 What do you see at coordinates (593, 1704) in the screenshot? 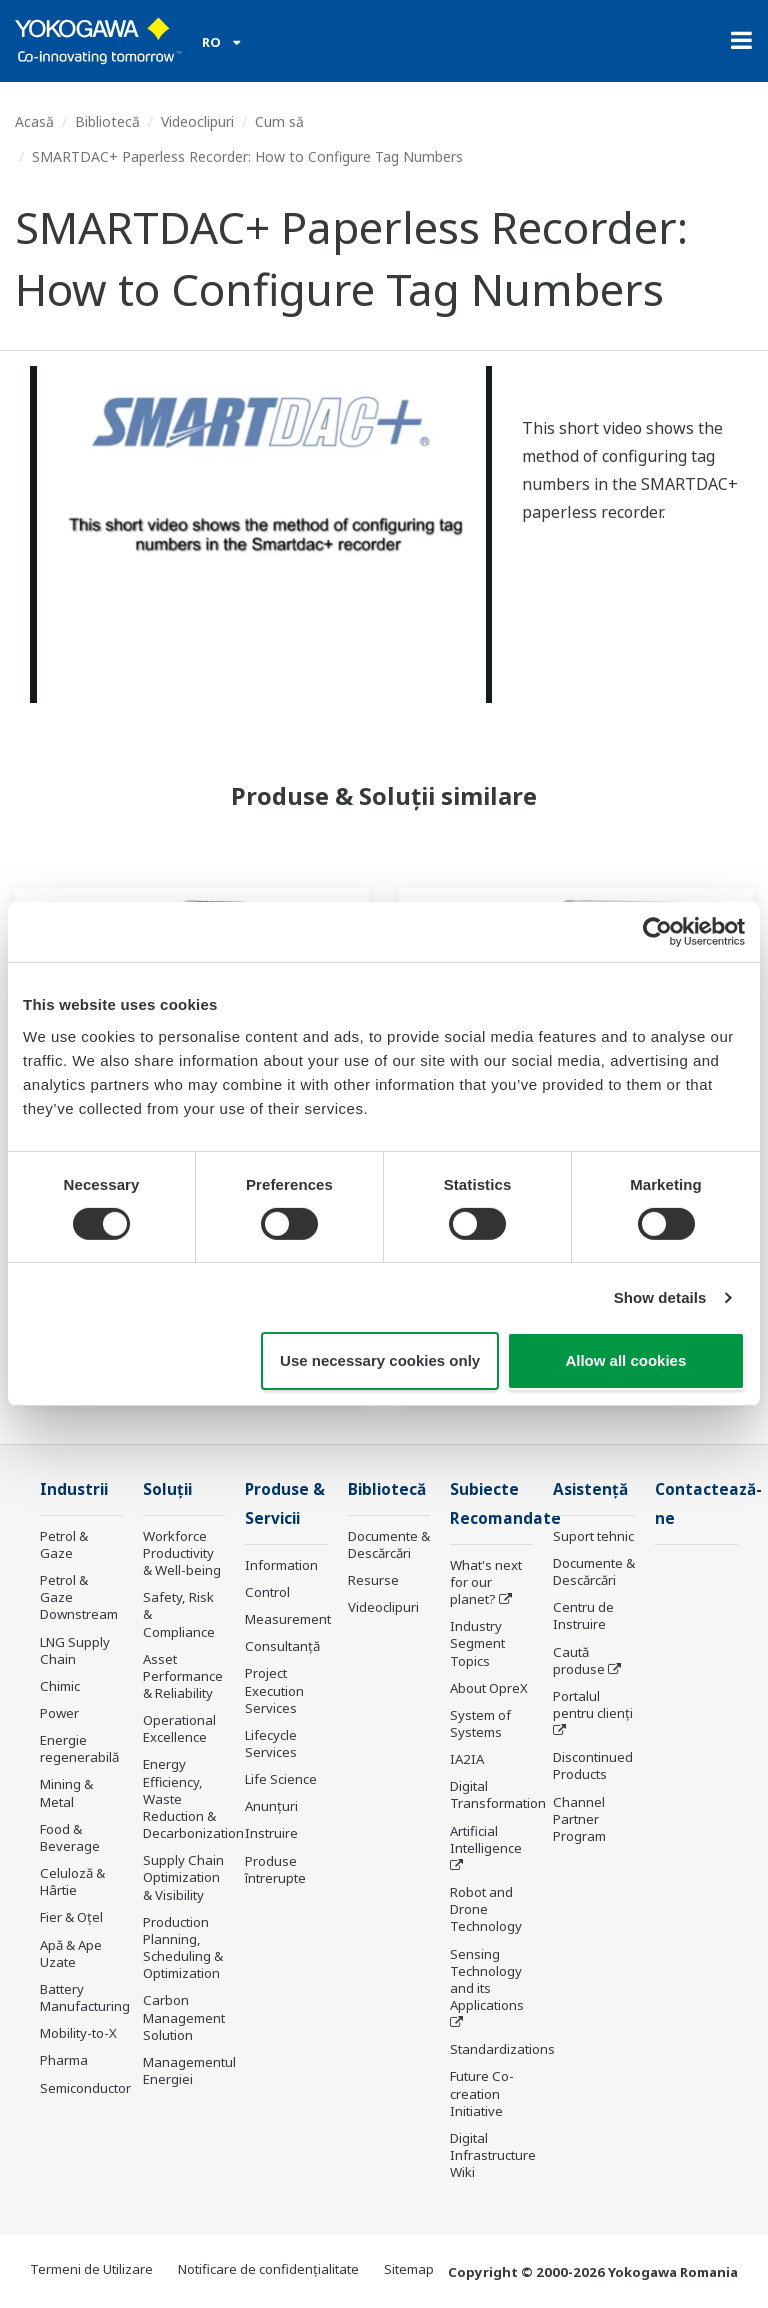
I see `Portalul pentru clienți` at bounding box center [593, 1704].